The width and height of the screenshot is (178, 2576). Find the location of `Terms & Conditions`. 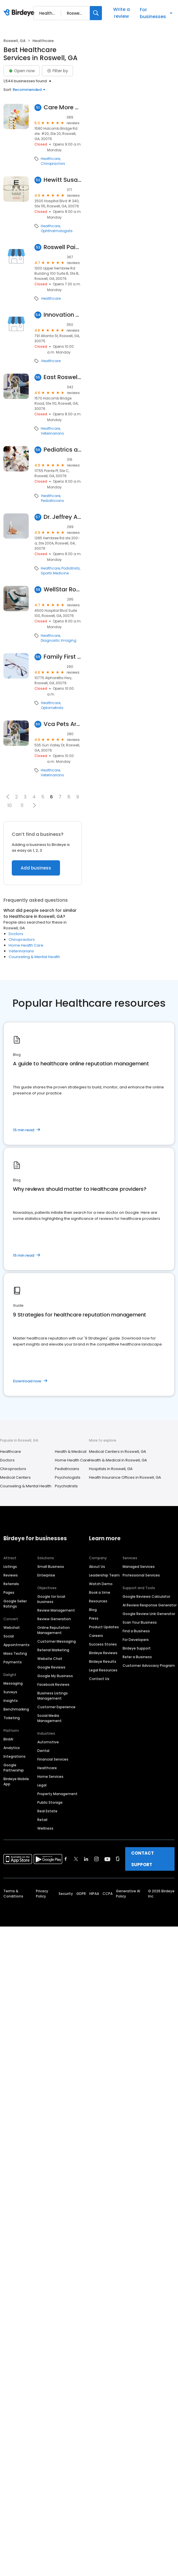

Terms & Conditions is located at coordinates (13, 1894).